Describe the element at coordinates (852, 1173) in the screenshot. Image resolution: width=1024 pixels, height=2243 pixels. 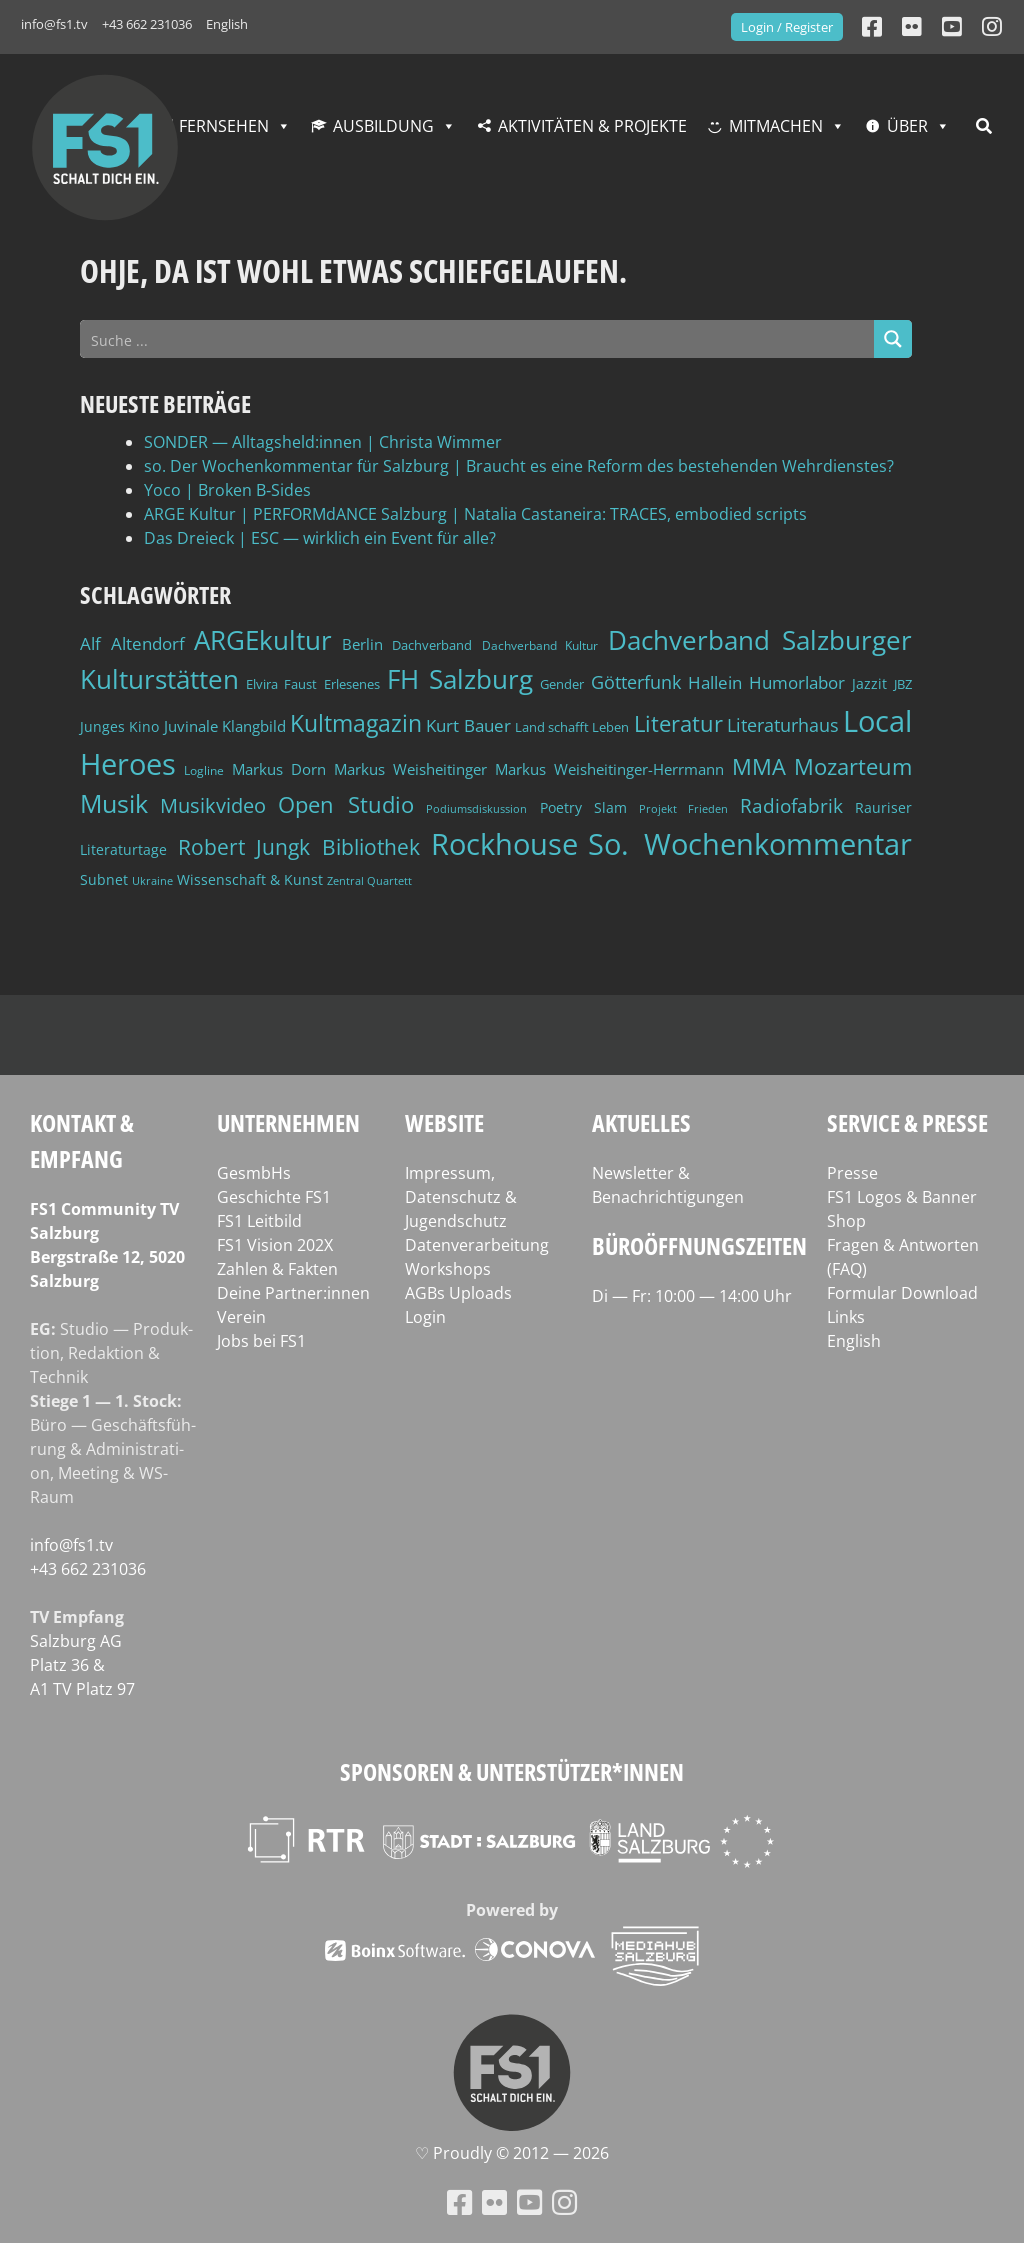
I see `Presse` at that location.